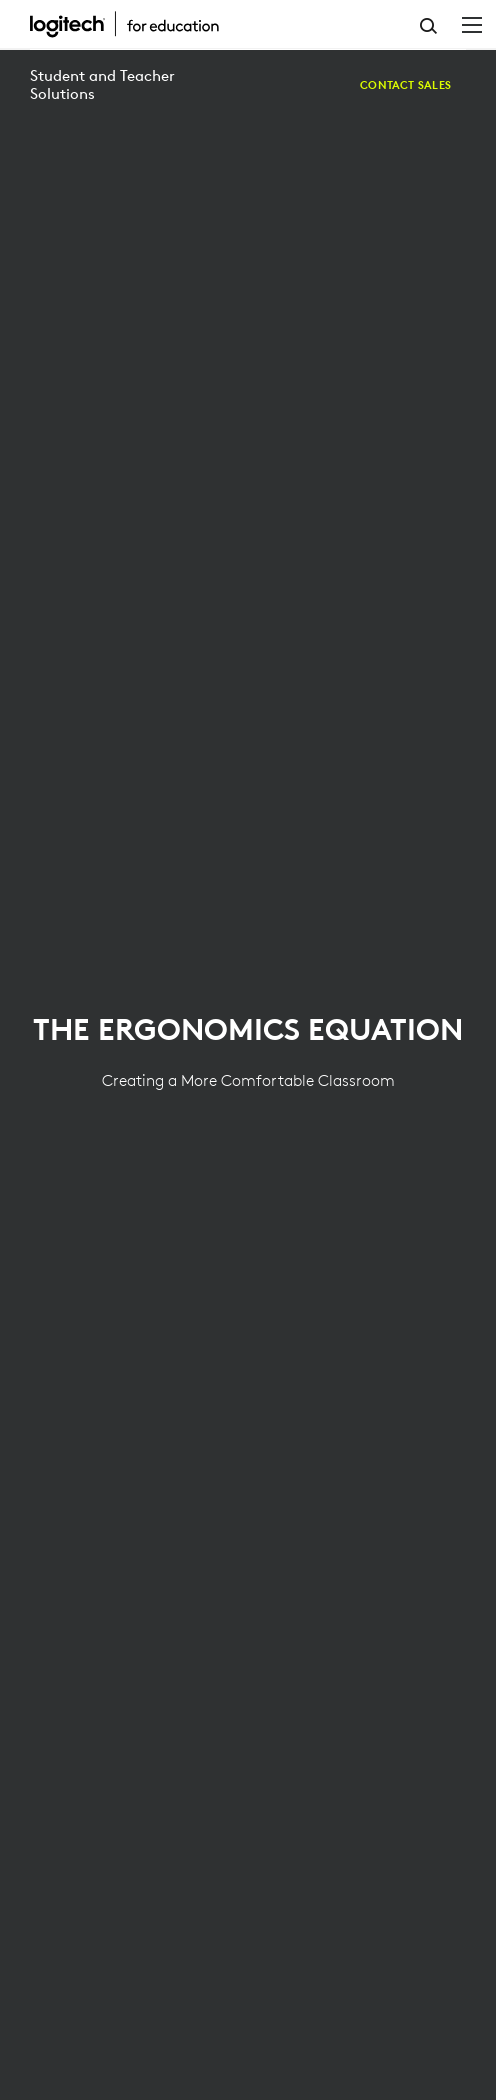  What do you see at coordinates (102, 84) in the screenshot?
I see `Student and Teacher Solutions` at bounding box center [102, 84].